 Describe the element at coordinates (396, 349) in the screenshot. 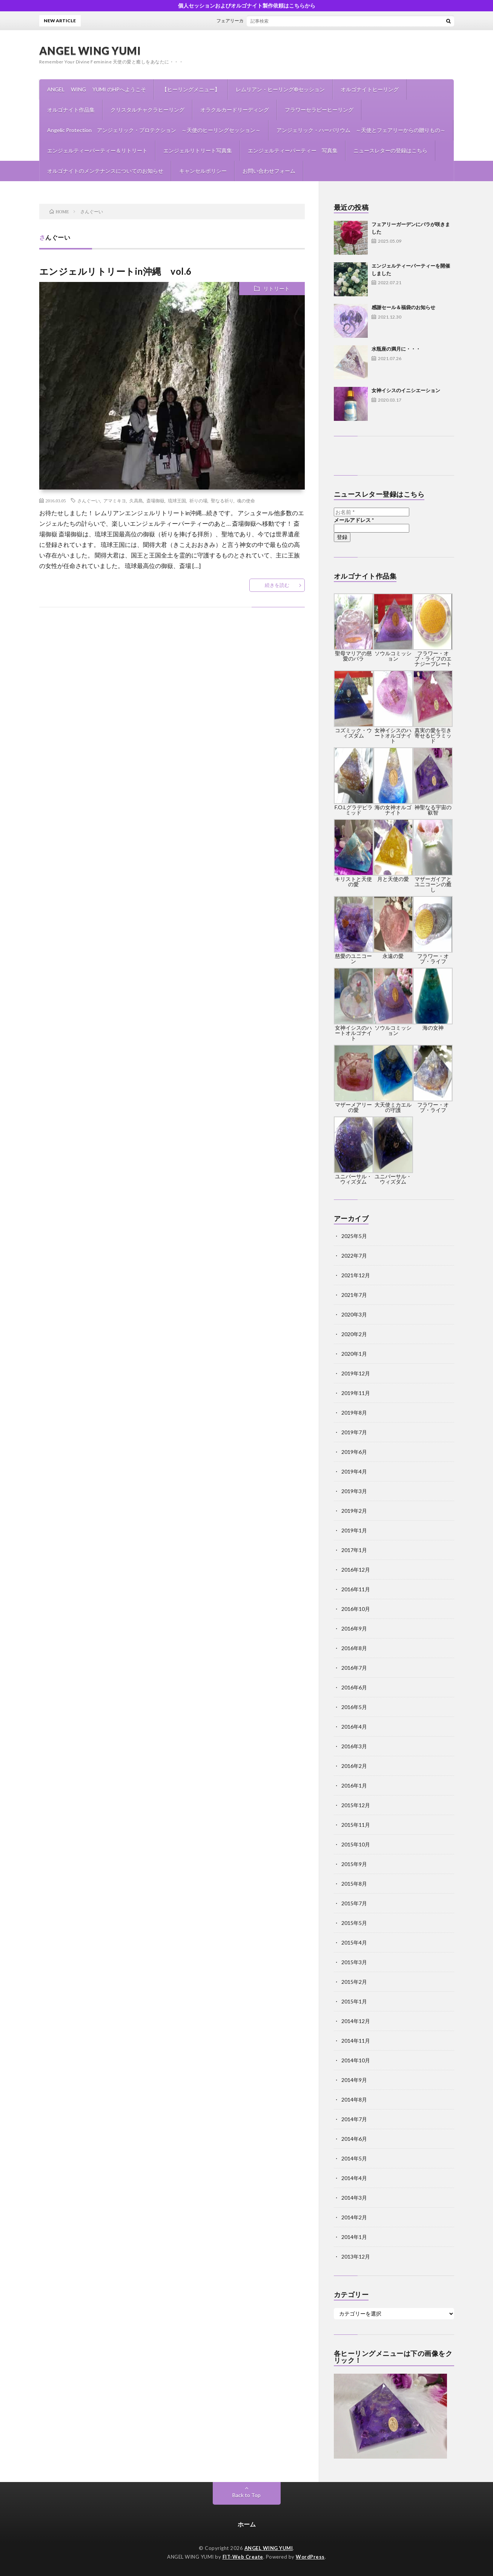

I see `水瓶座の満月に・・・` at that location.